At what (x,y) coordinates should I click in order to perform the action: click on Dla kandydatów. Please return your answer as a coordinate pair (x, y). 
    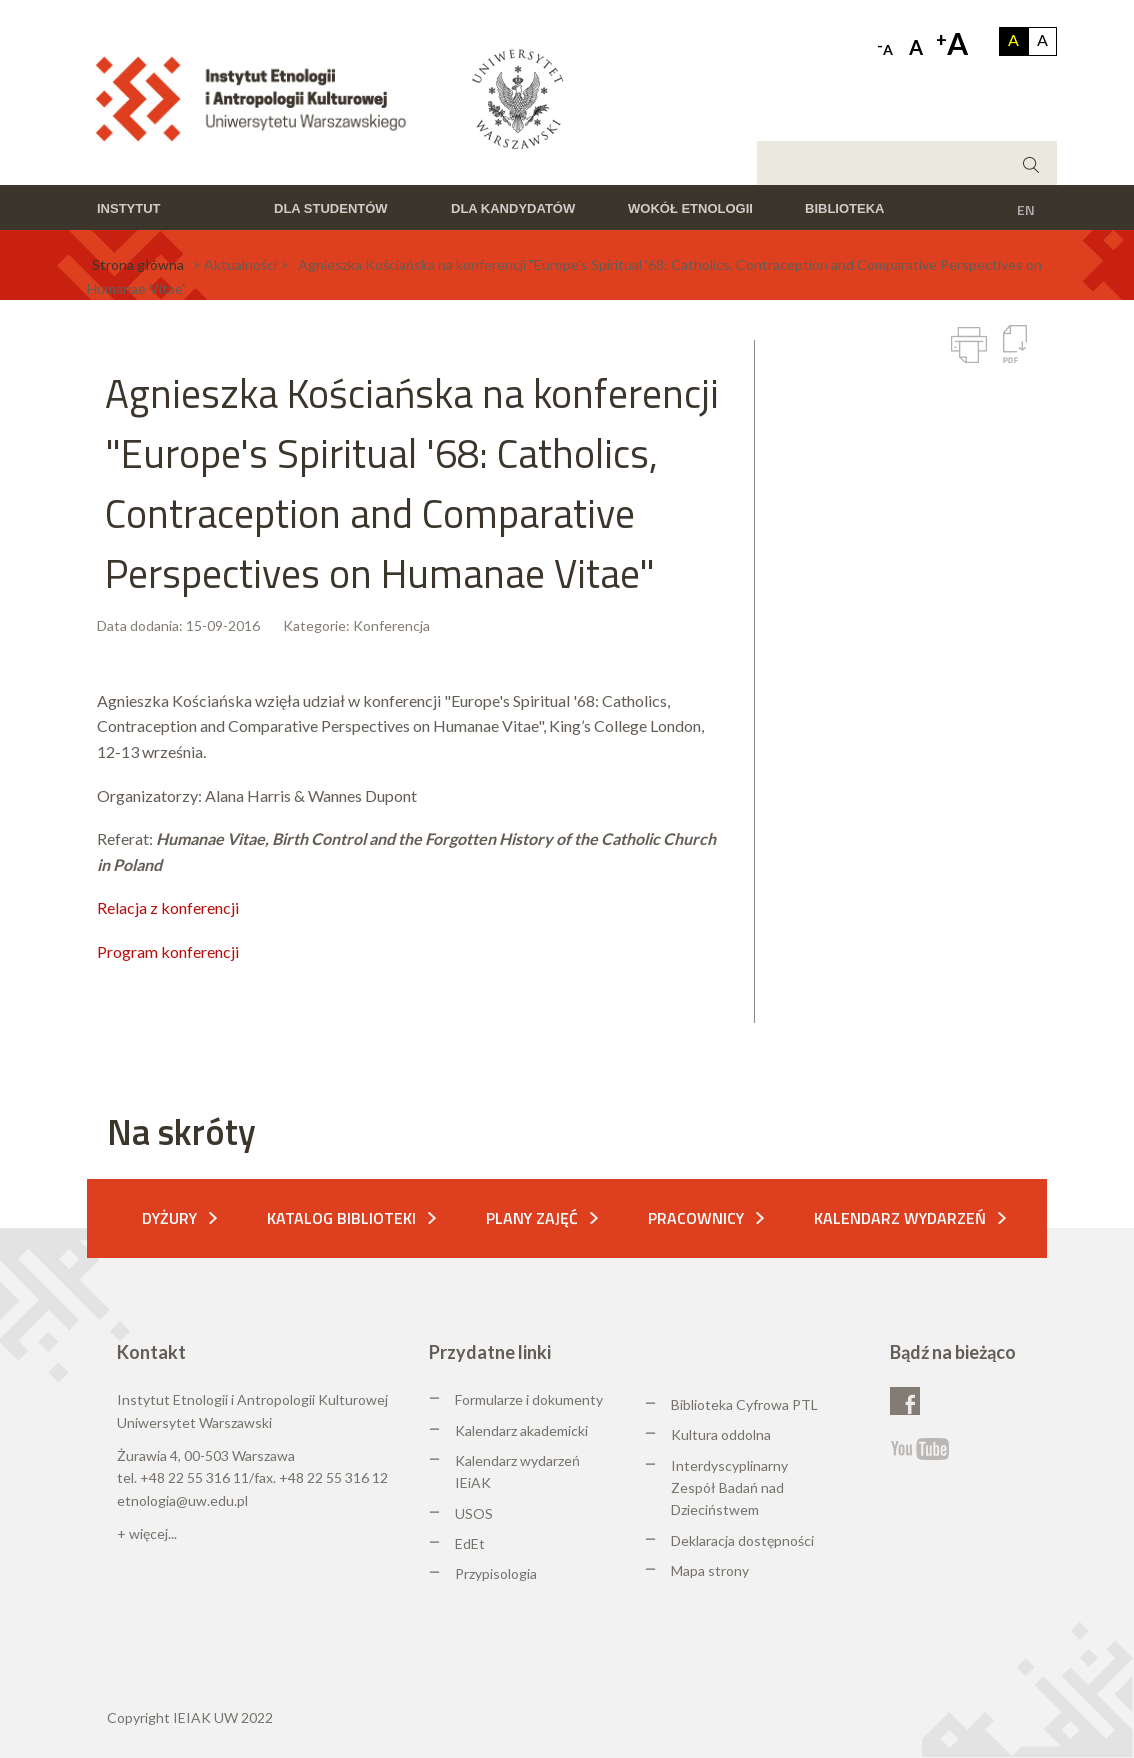
    Looking at the image, I should click on (513, 208).